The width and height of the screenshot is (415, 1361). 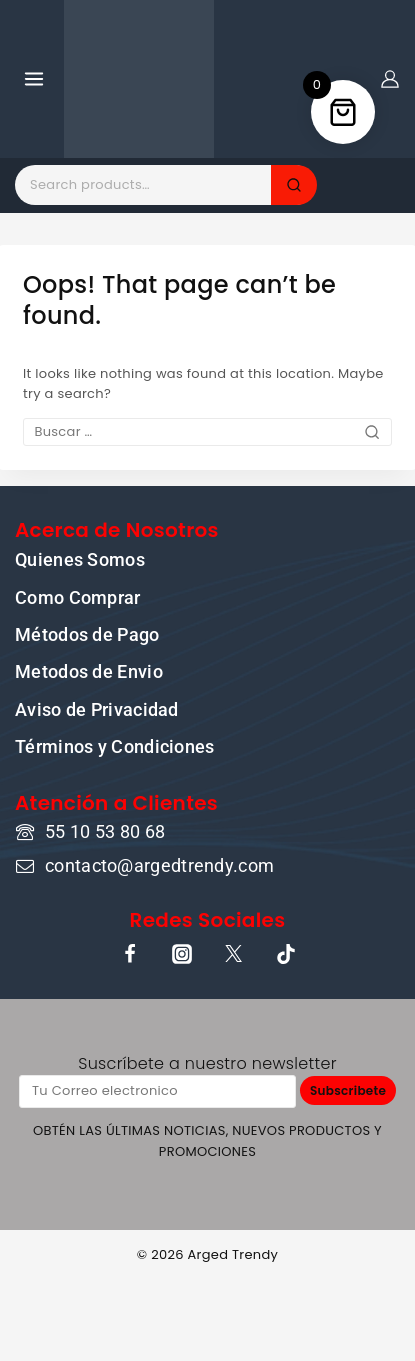 I want to click on [ARGED TRENDY], so click(x=139, y=79).